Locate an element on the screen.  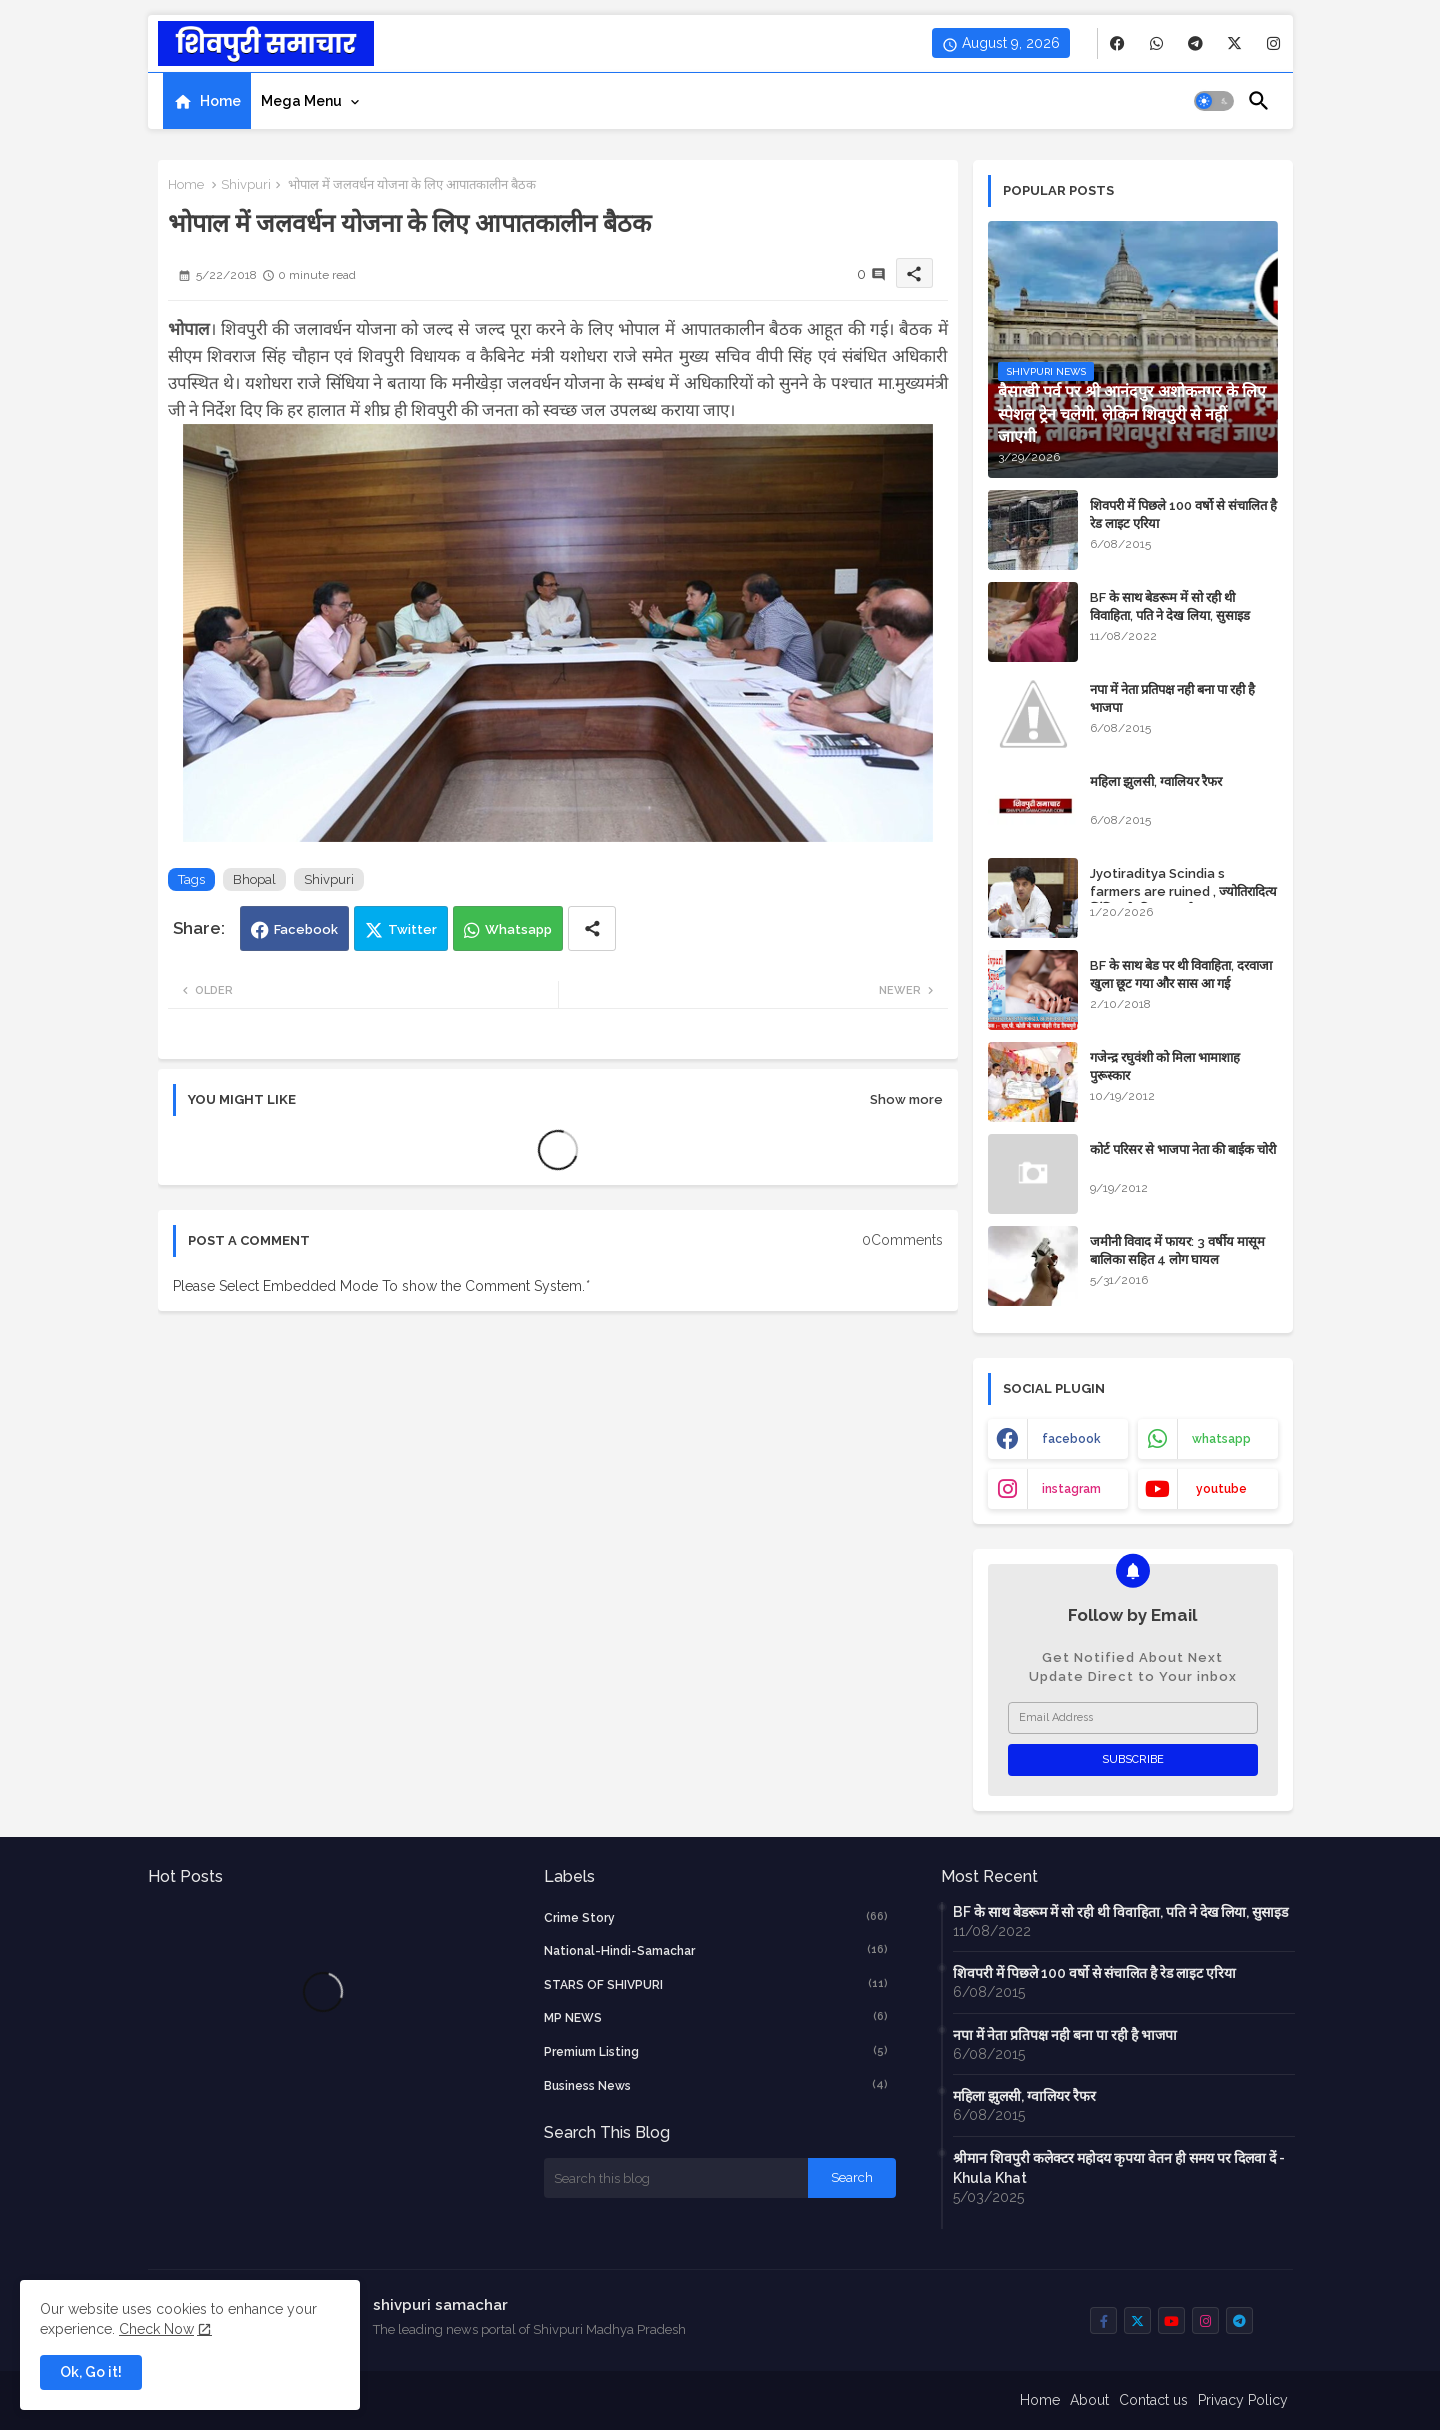
crime story is located at coordinates (716, 1917).